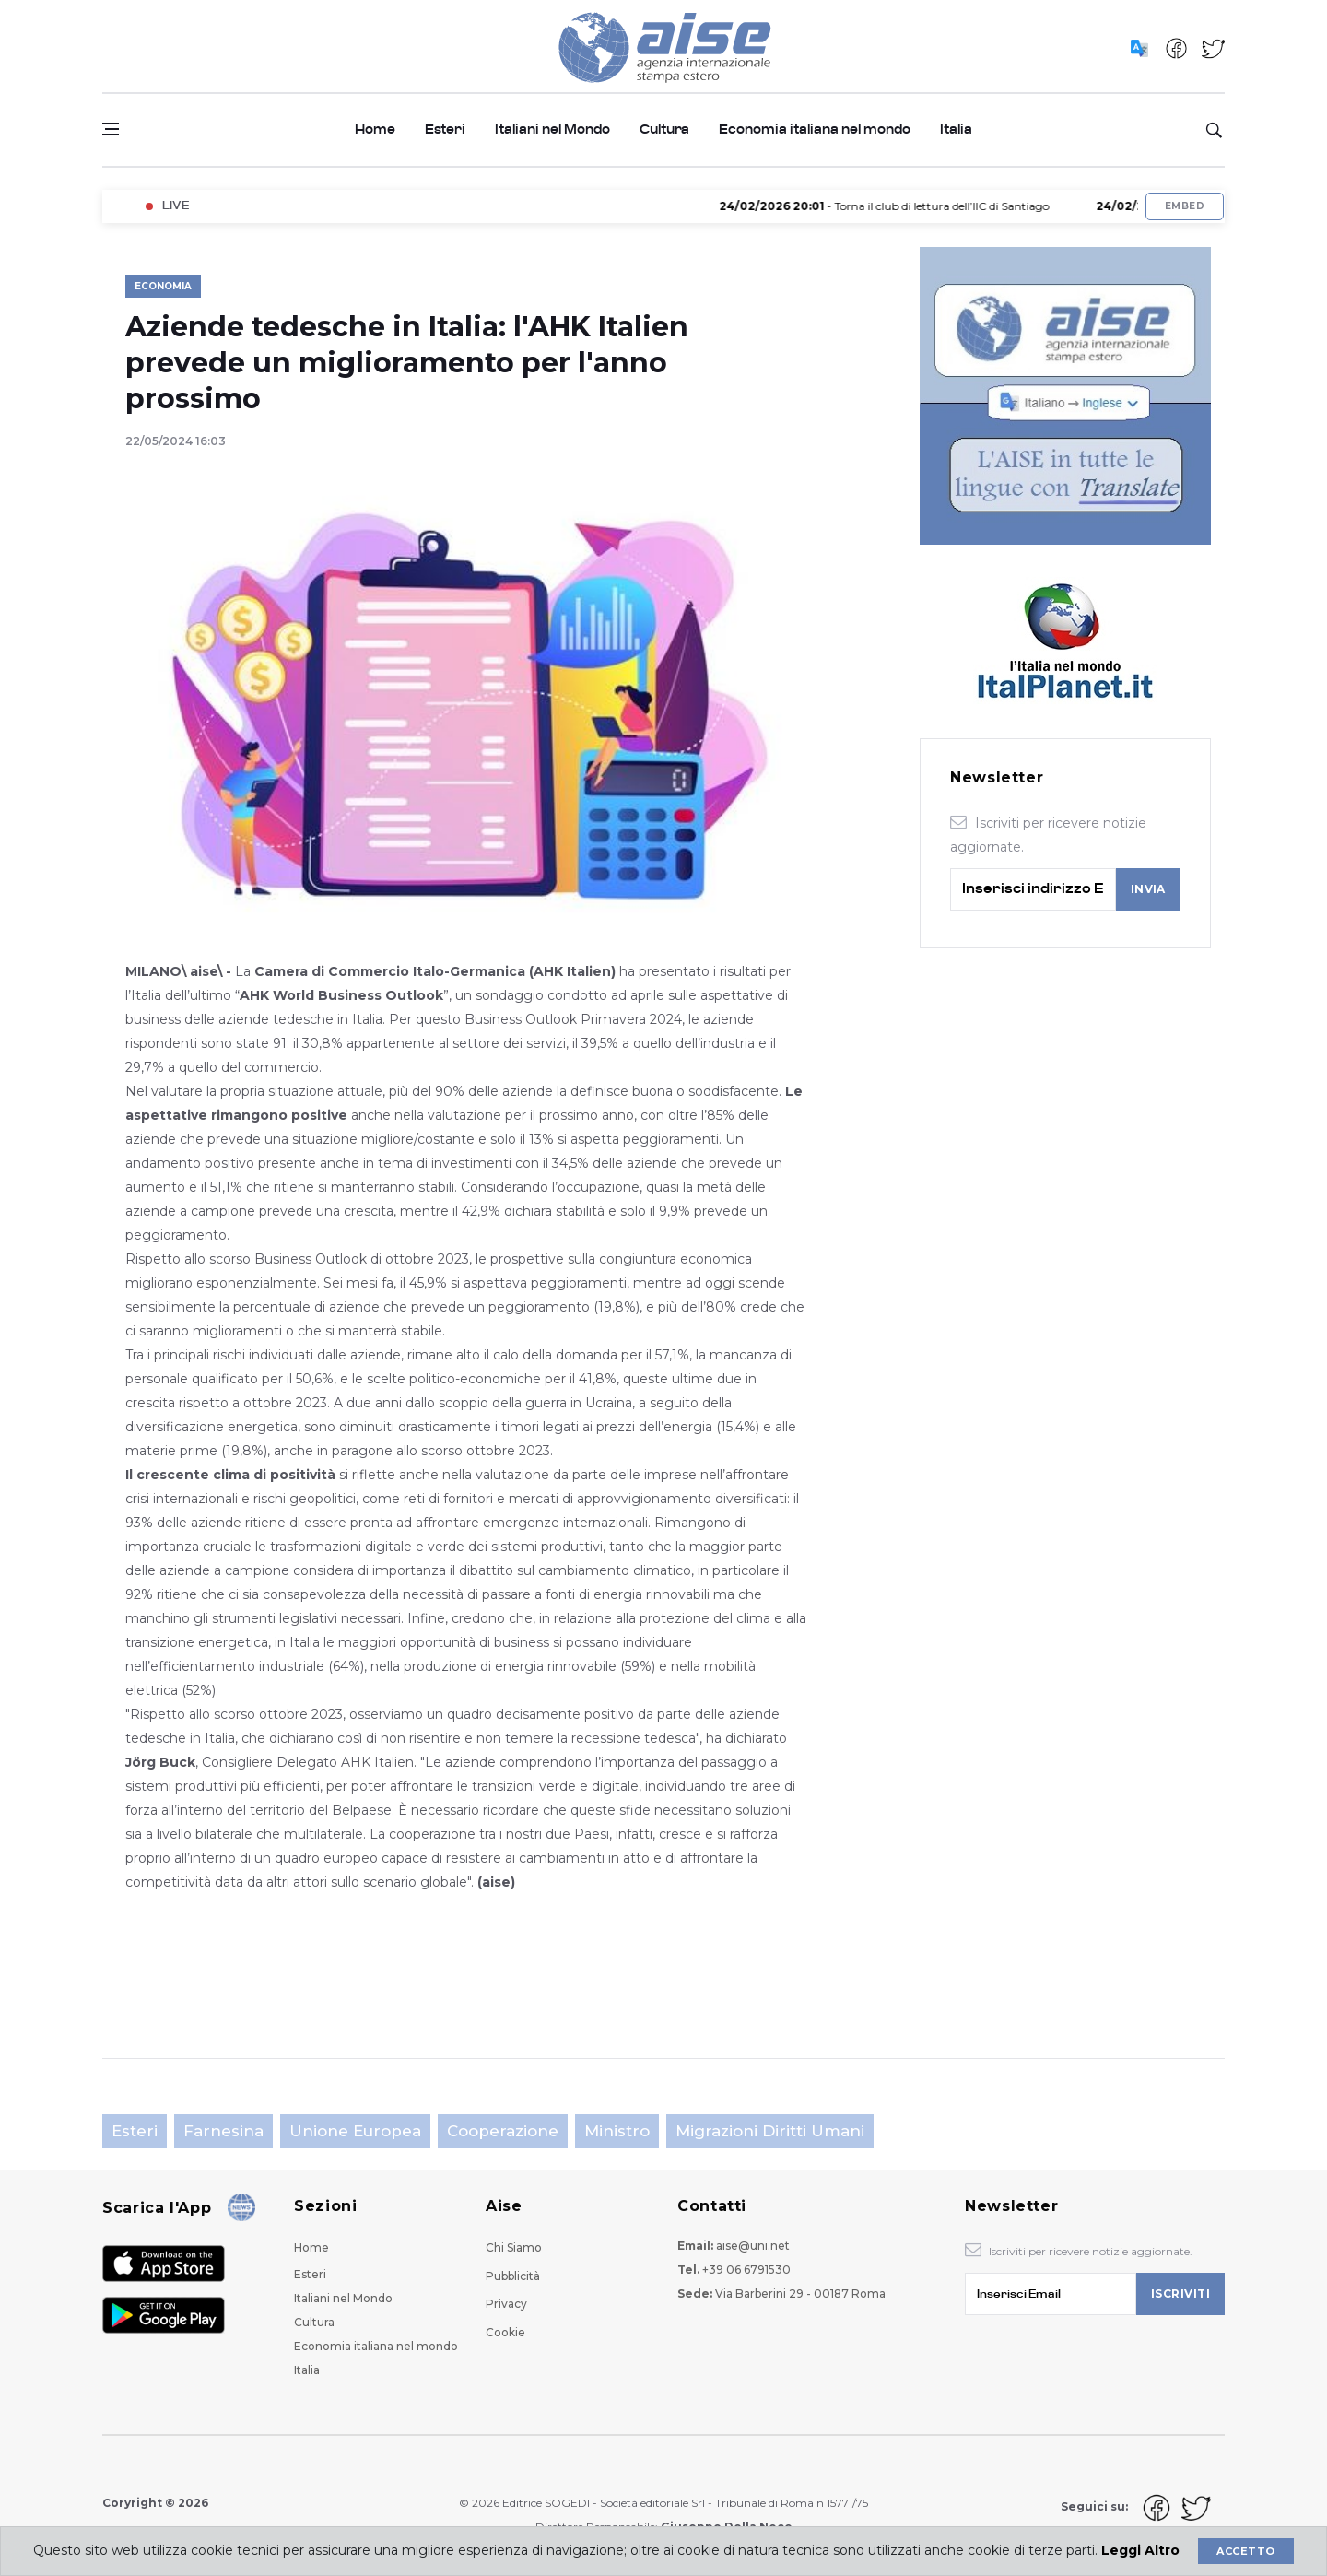  I want to click on Privacy, so click(506, 2304).